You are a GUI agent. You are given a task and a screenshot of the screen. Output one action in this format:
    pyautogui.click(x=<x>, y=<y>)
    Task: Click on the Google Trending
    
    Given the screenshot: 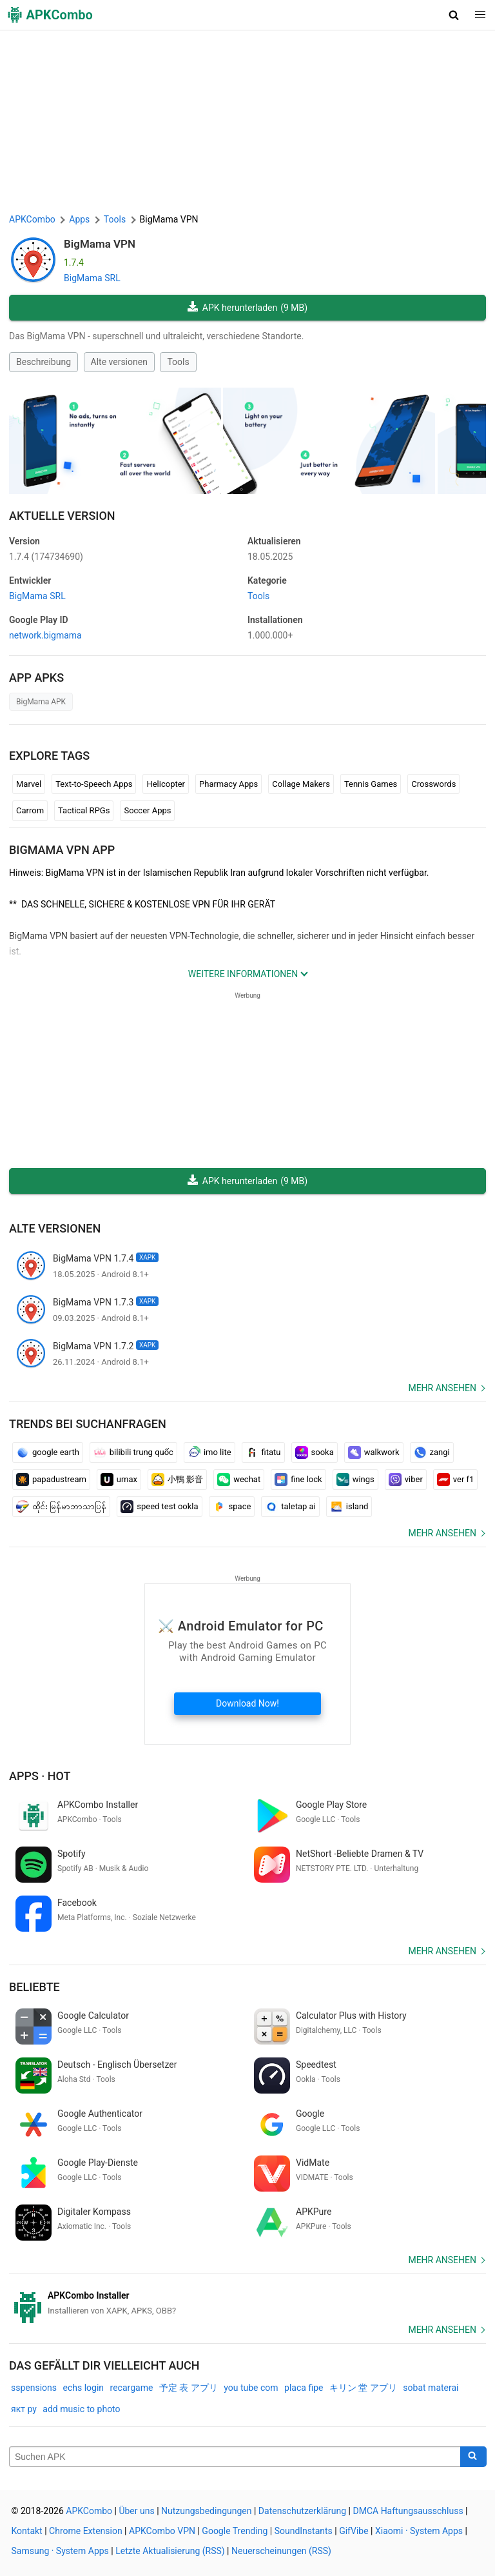 What is the action you would take?
    pyautogui.click(x=234, y=2531)
    